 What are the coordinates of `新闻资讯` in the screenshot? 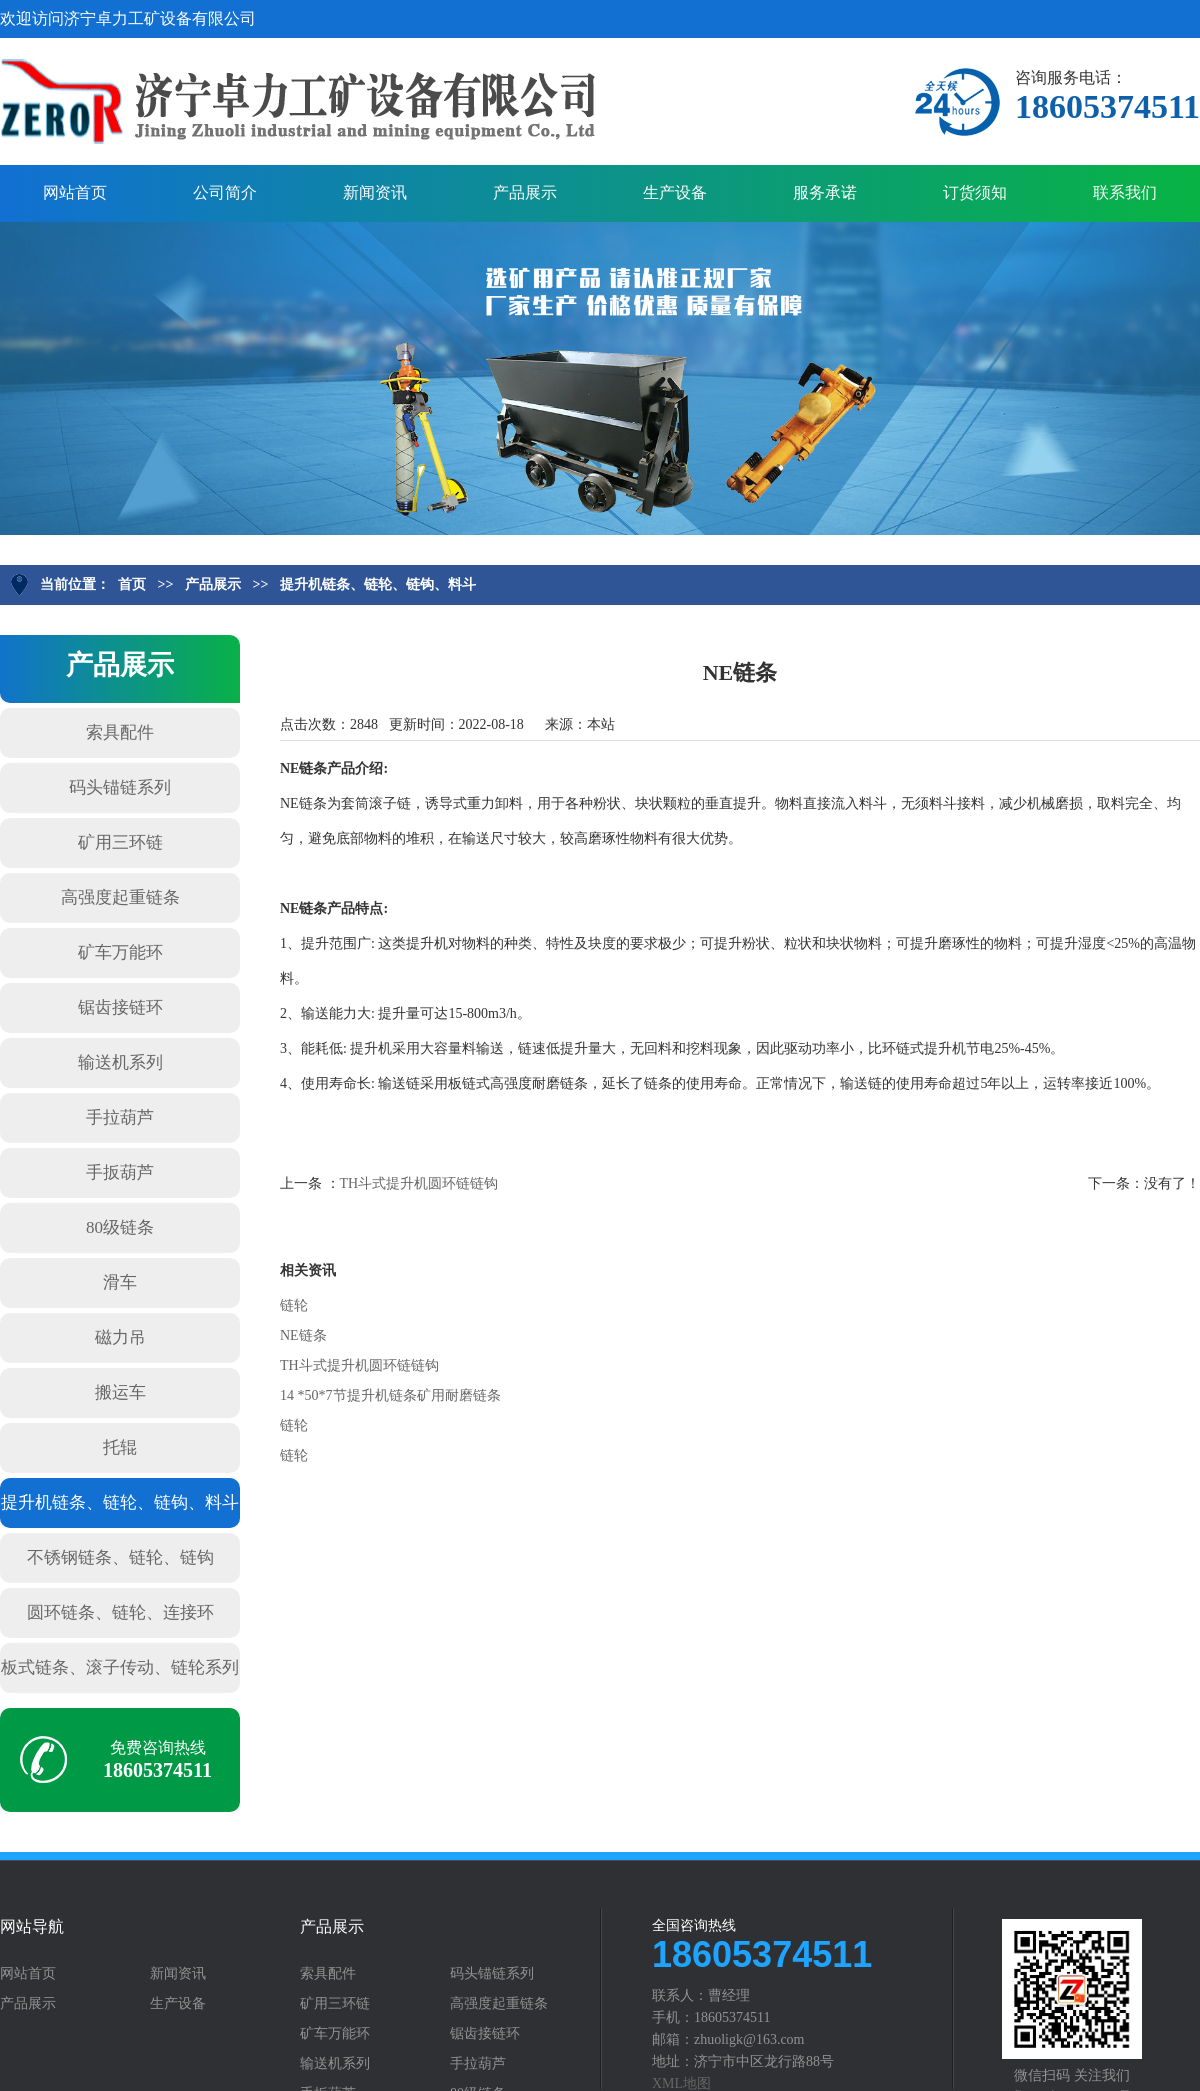 It's located at (375, 192).